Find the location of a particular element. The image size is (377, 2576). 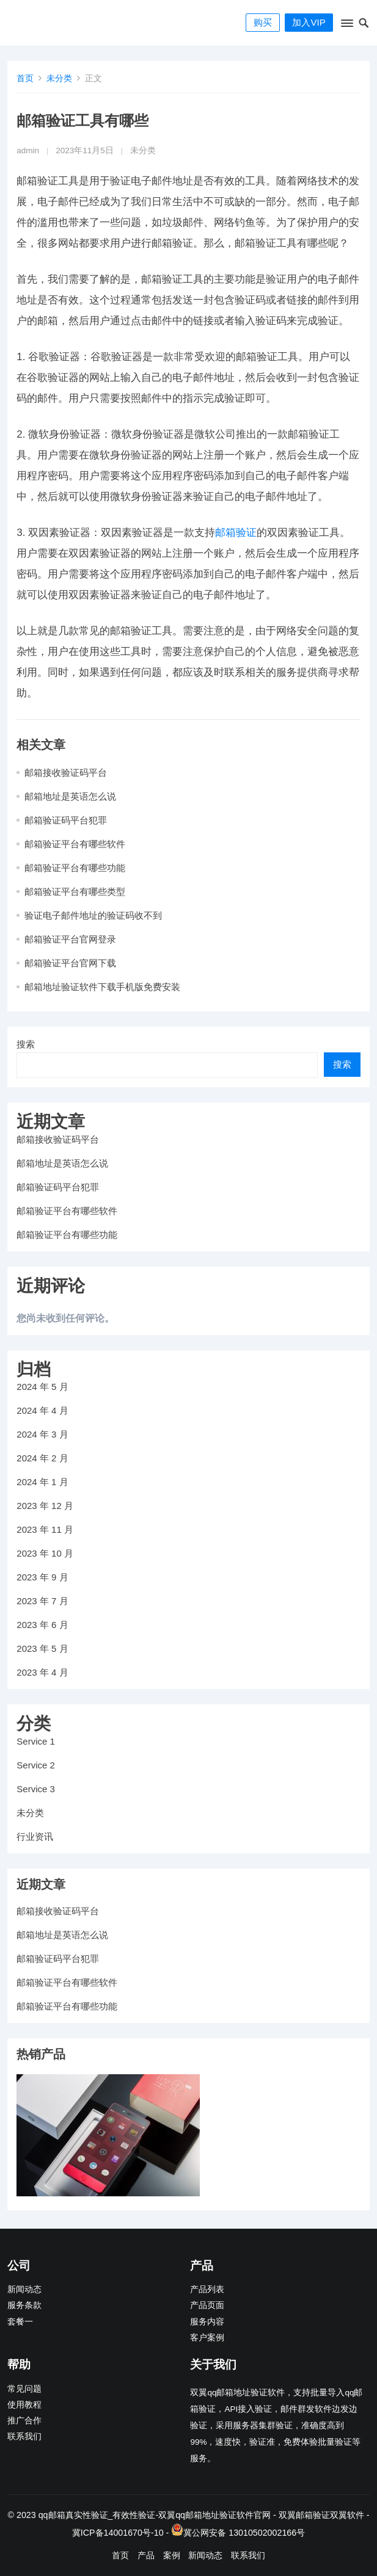

2023 年 4 月 is located at coordinates (42, 1672).